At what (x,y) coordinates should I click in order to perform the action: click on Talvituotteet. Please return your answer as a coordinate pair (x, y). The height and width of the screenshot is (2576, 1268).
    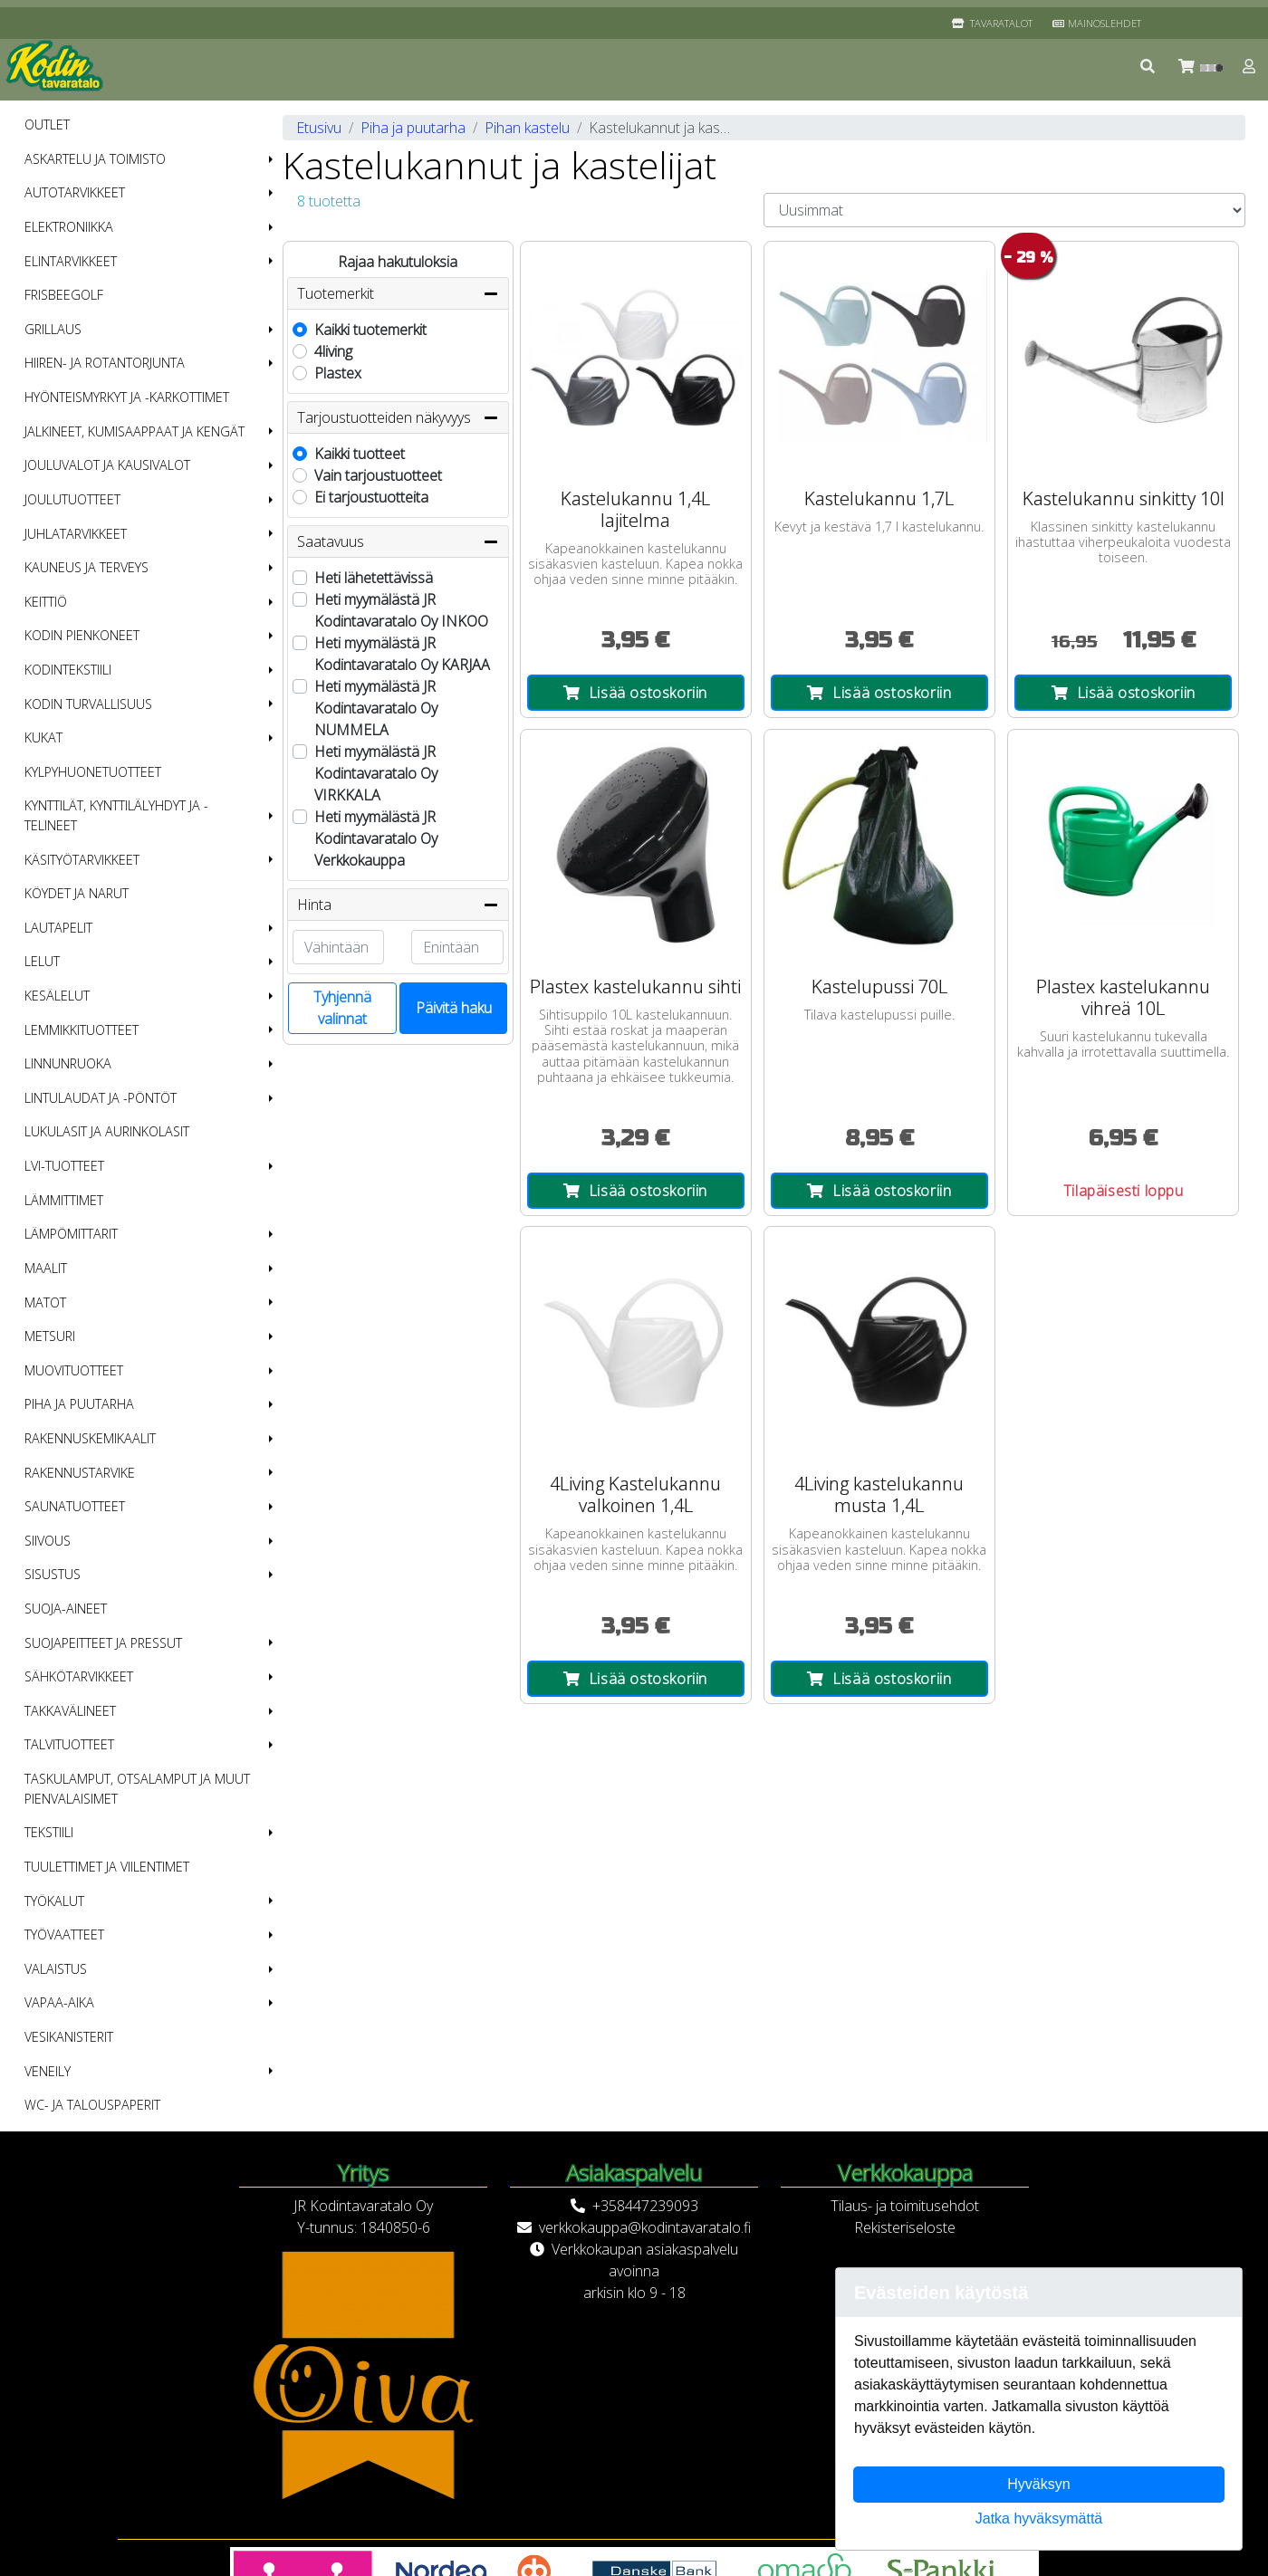
    Looking at the image, I should click on (69, 1744).